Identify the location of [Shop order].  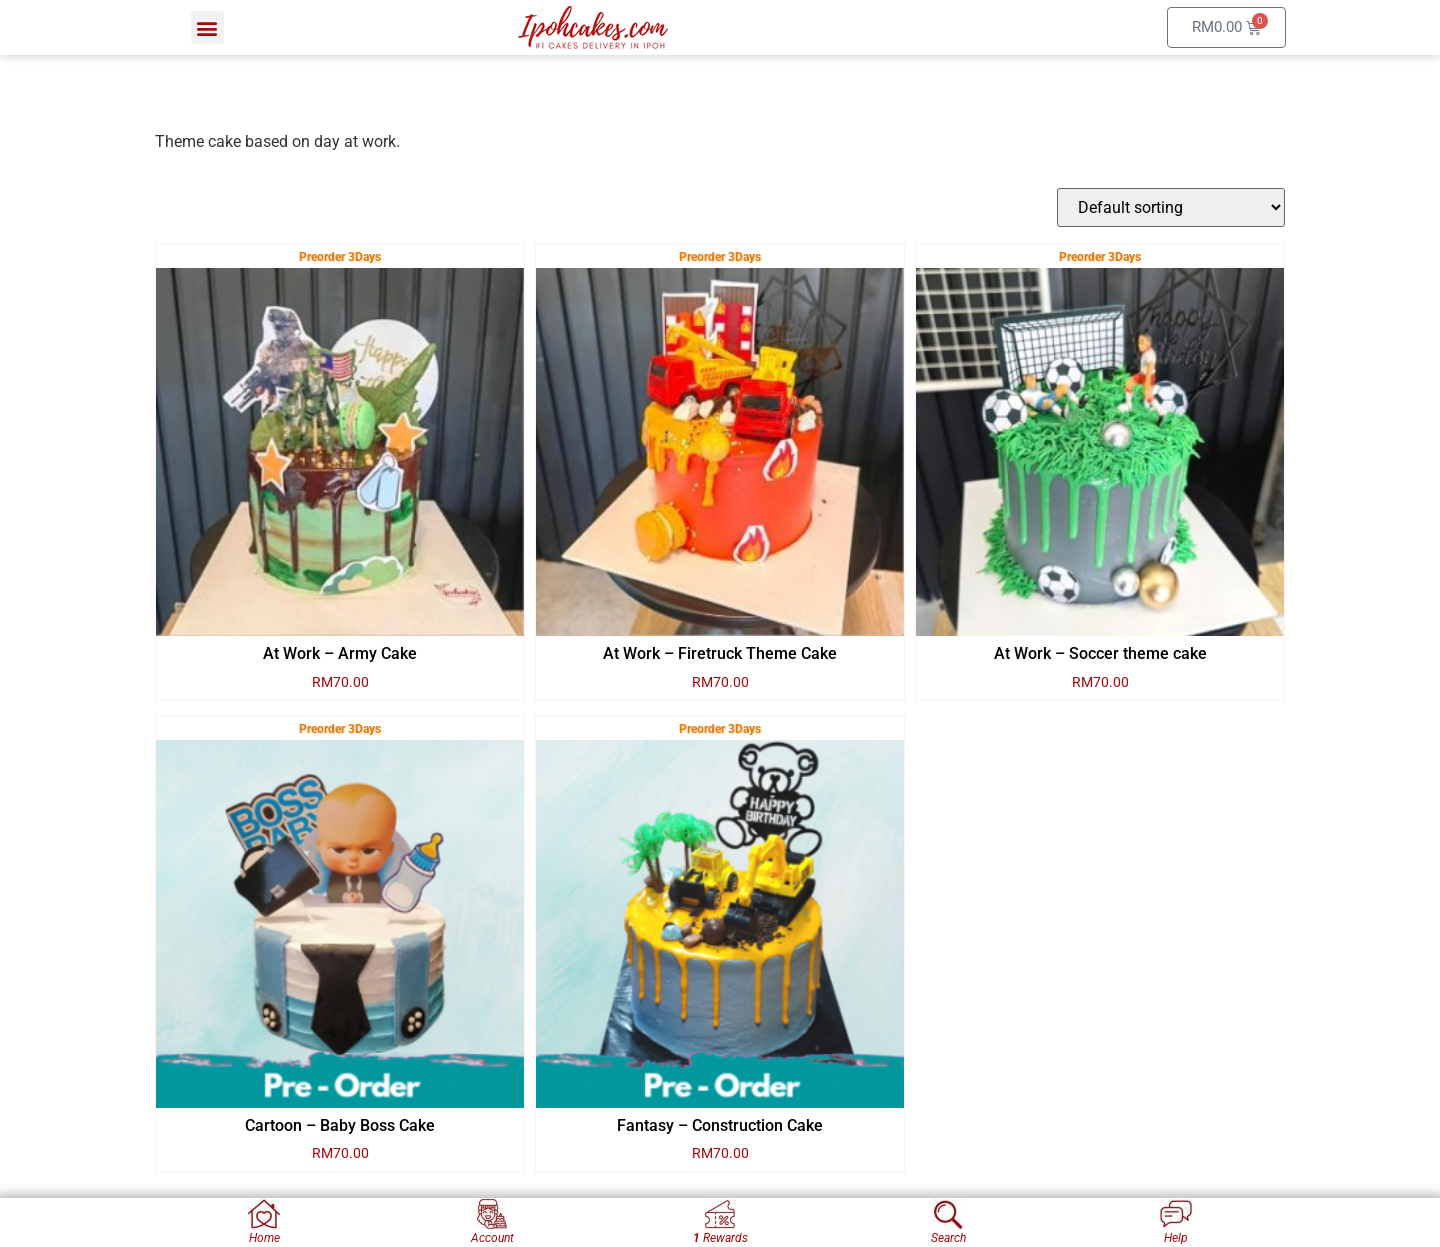
(1171, 207).